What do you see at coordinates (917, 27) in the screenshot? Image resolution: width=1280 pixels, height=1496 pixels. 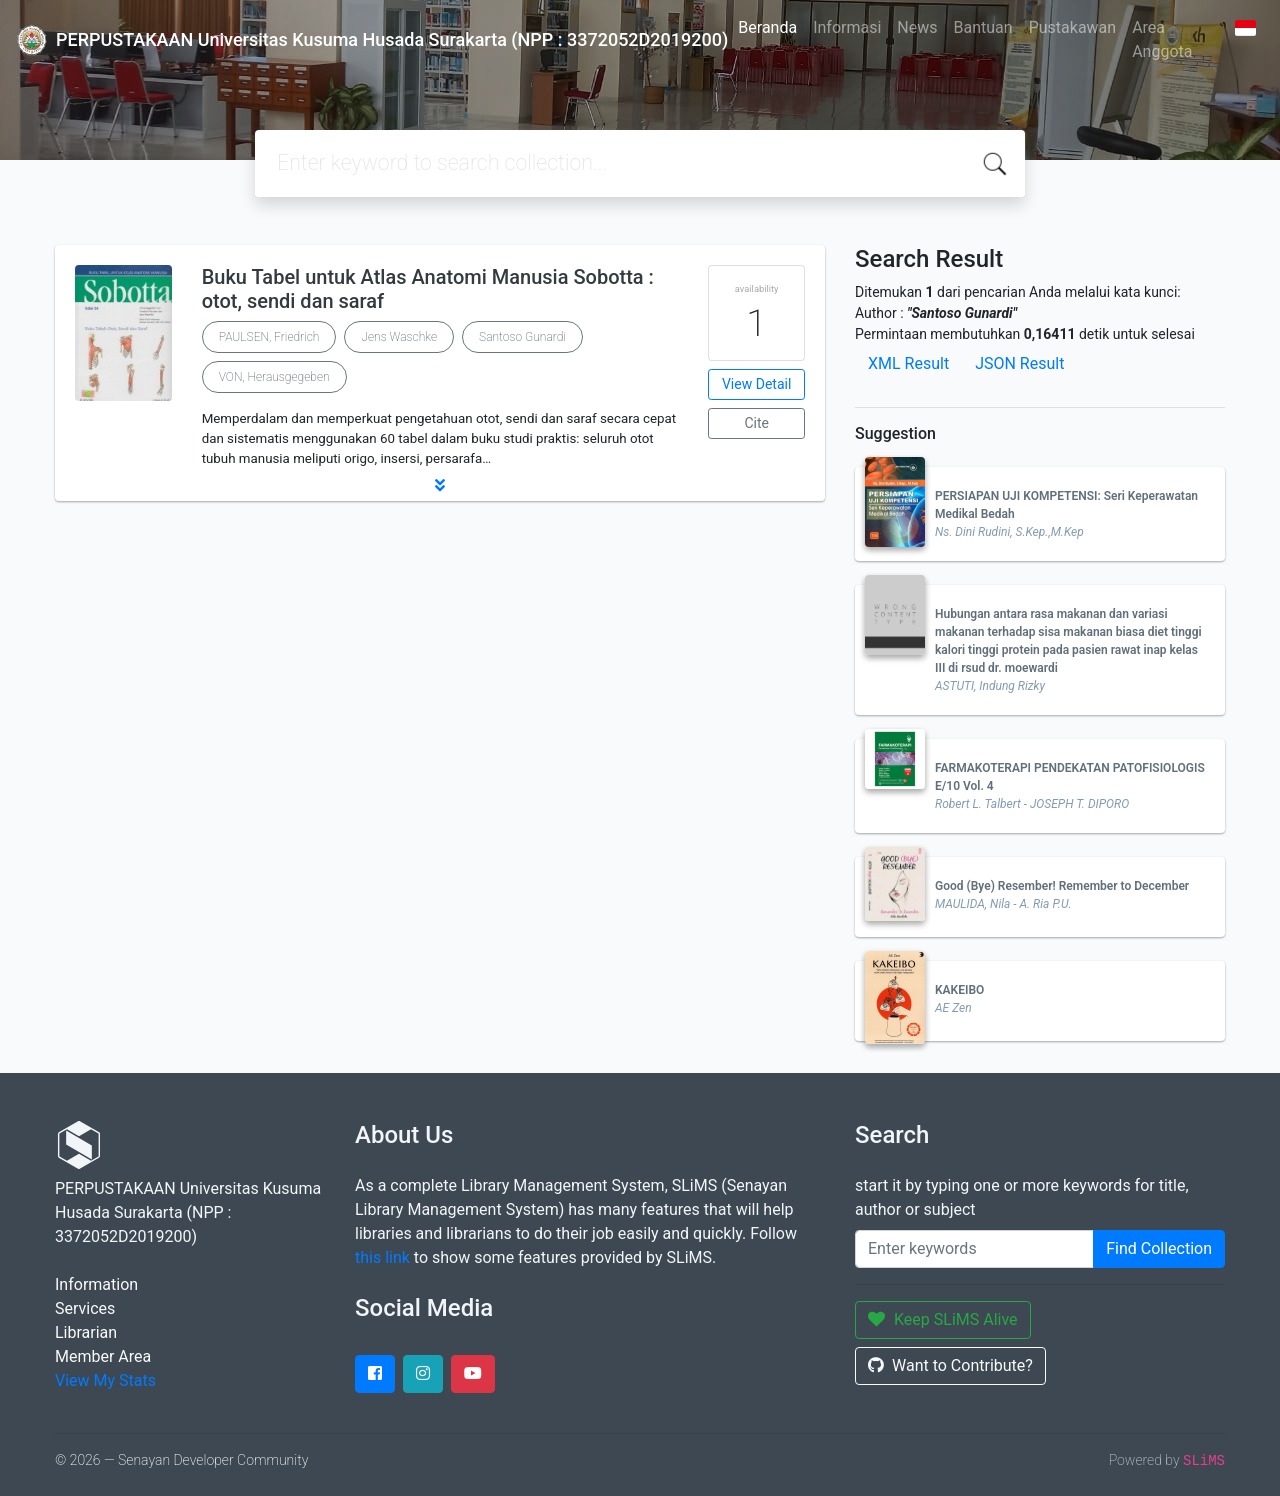 I see `News` at bounding box center [917, 27].